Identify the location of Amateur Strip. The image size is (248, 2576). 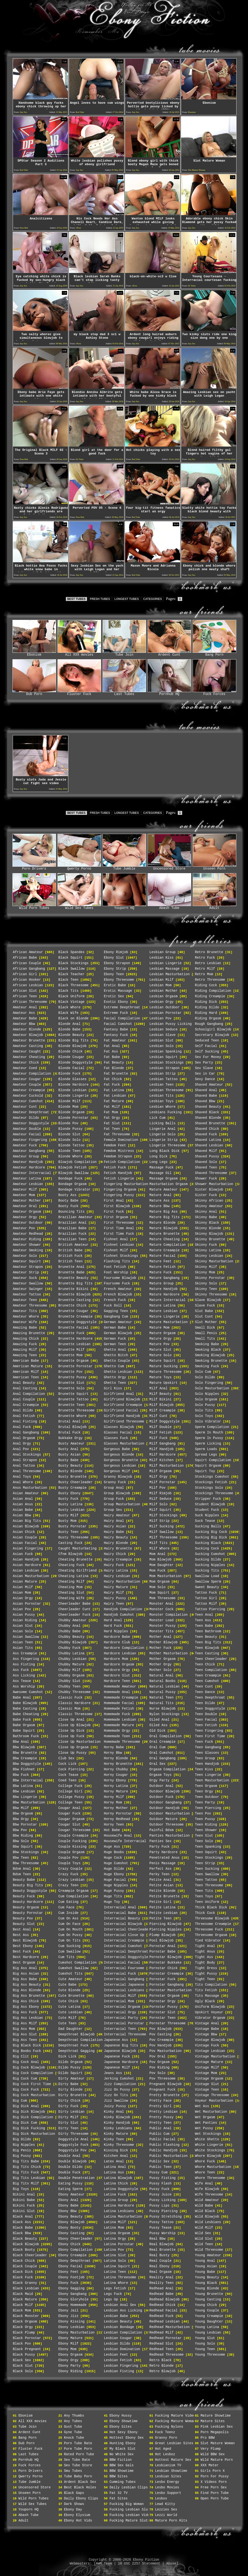
(26, 1272).